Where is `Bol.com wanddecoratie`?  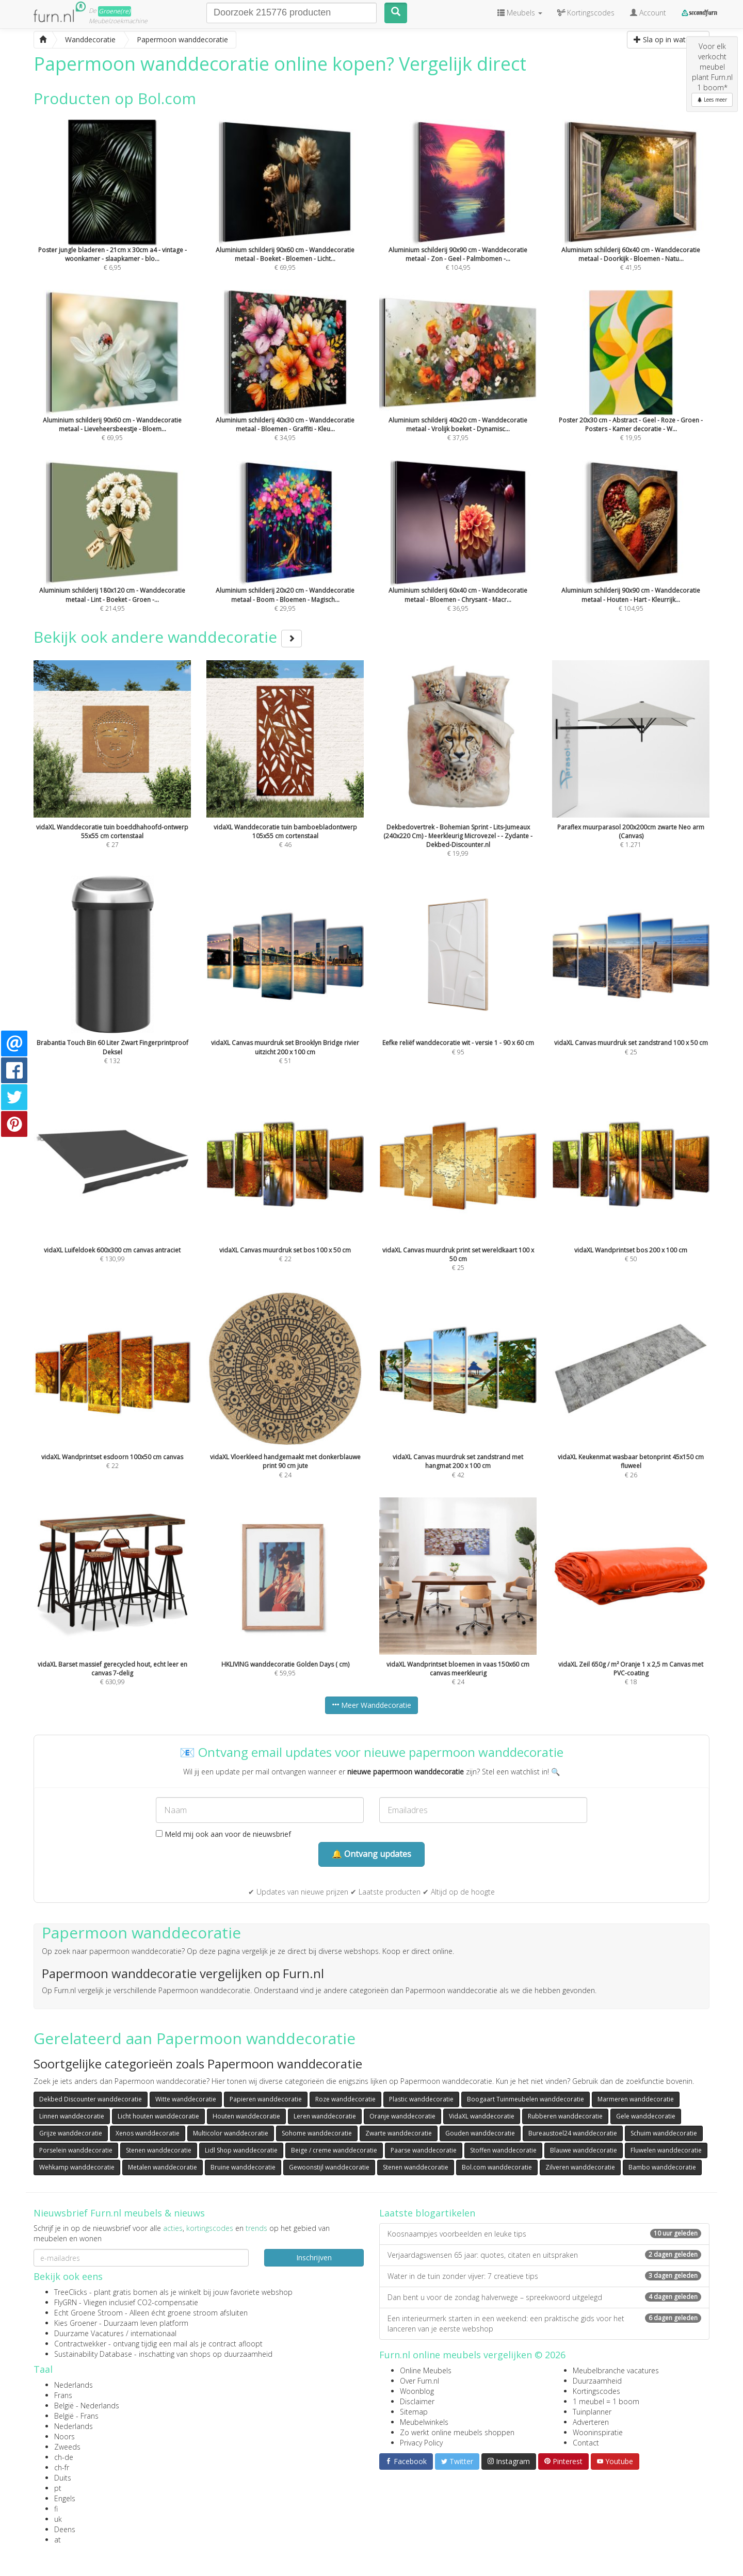
Bol.com wanddecoratie is located at coordinates (497, 2167).